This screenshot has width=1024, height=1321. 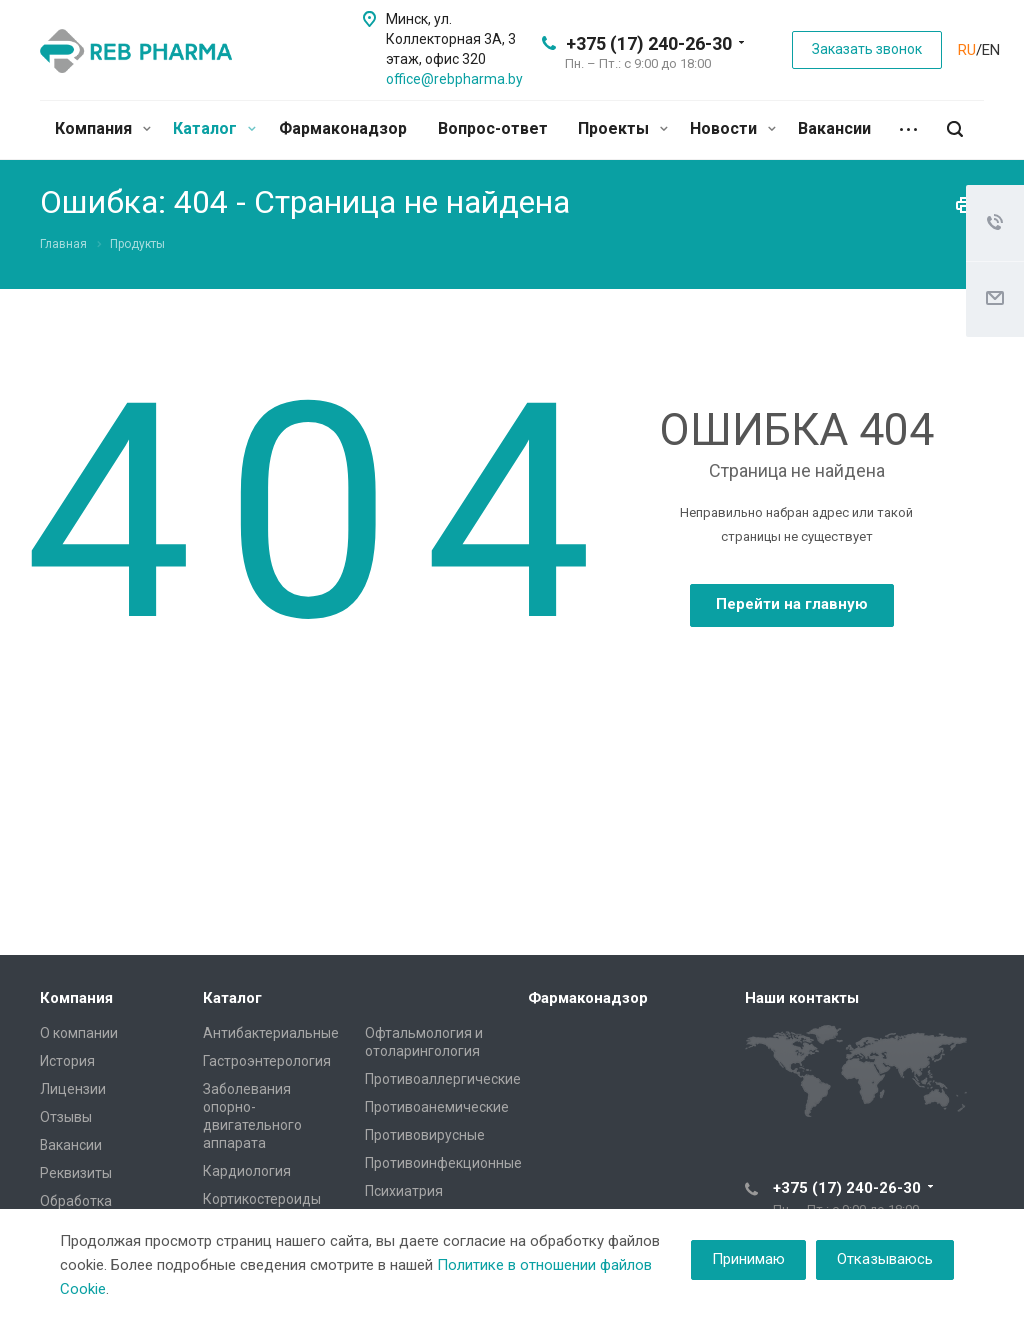 I want to click on Психиатрия, so click(x=404, y=1191).